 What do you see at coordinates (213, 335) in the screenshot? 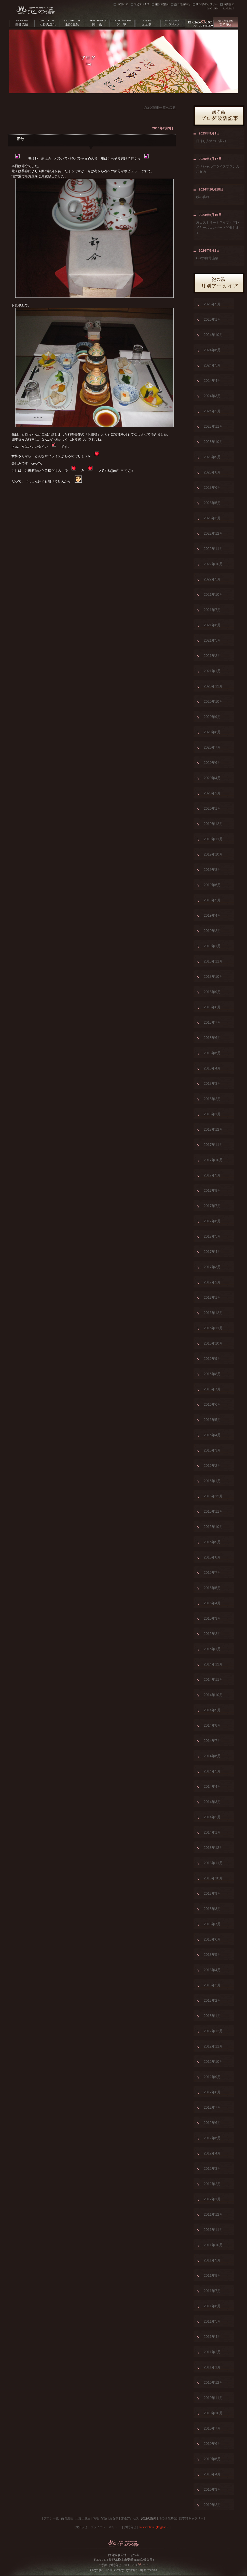
I see `2024年10月` at bounding box center [213, 335].